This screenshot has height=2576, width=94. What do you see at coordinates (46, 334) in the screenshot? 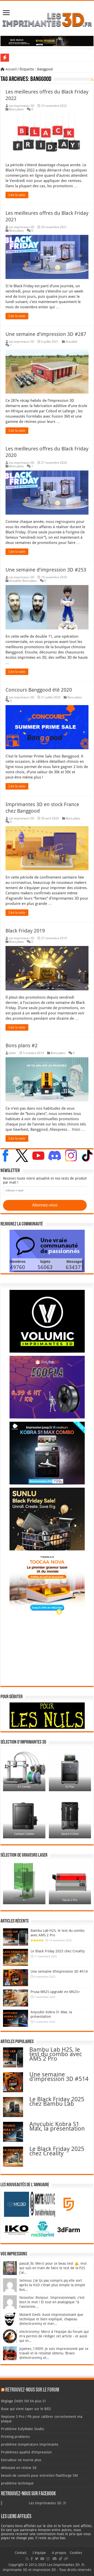
I see `Une semaine d’impression 3D #287` at bounding box center [46, 334].